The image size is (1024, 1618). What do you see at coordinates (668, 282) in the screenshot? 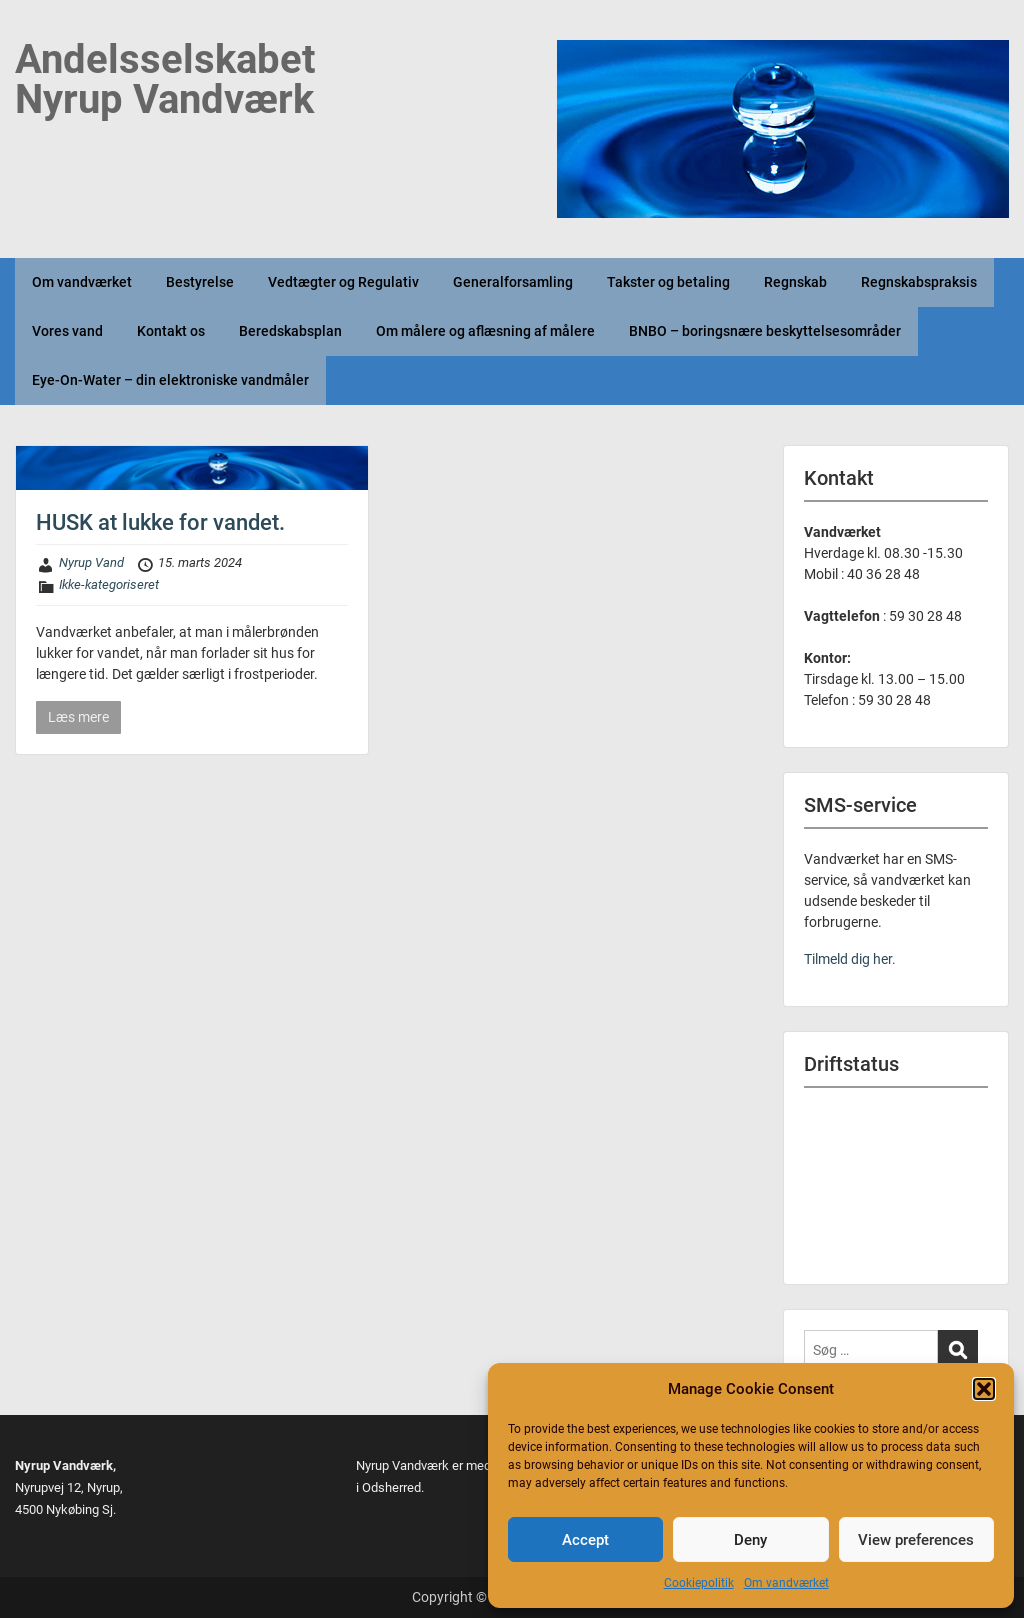
I see `Takster og betaling` at bounding box center [668, 282].